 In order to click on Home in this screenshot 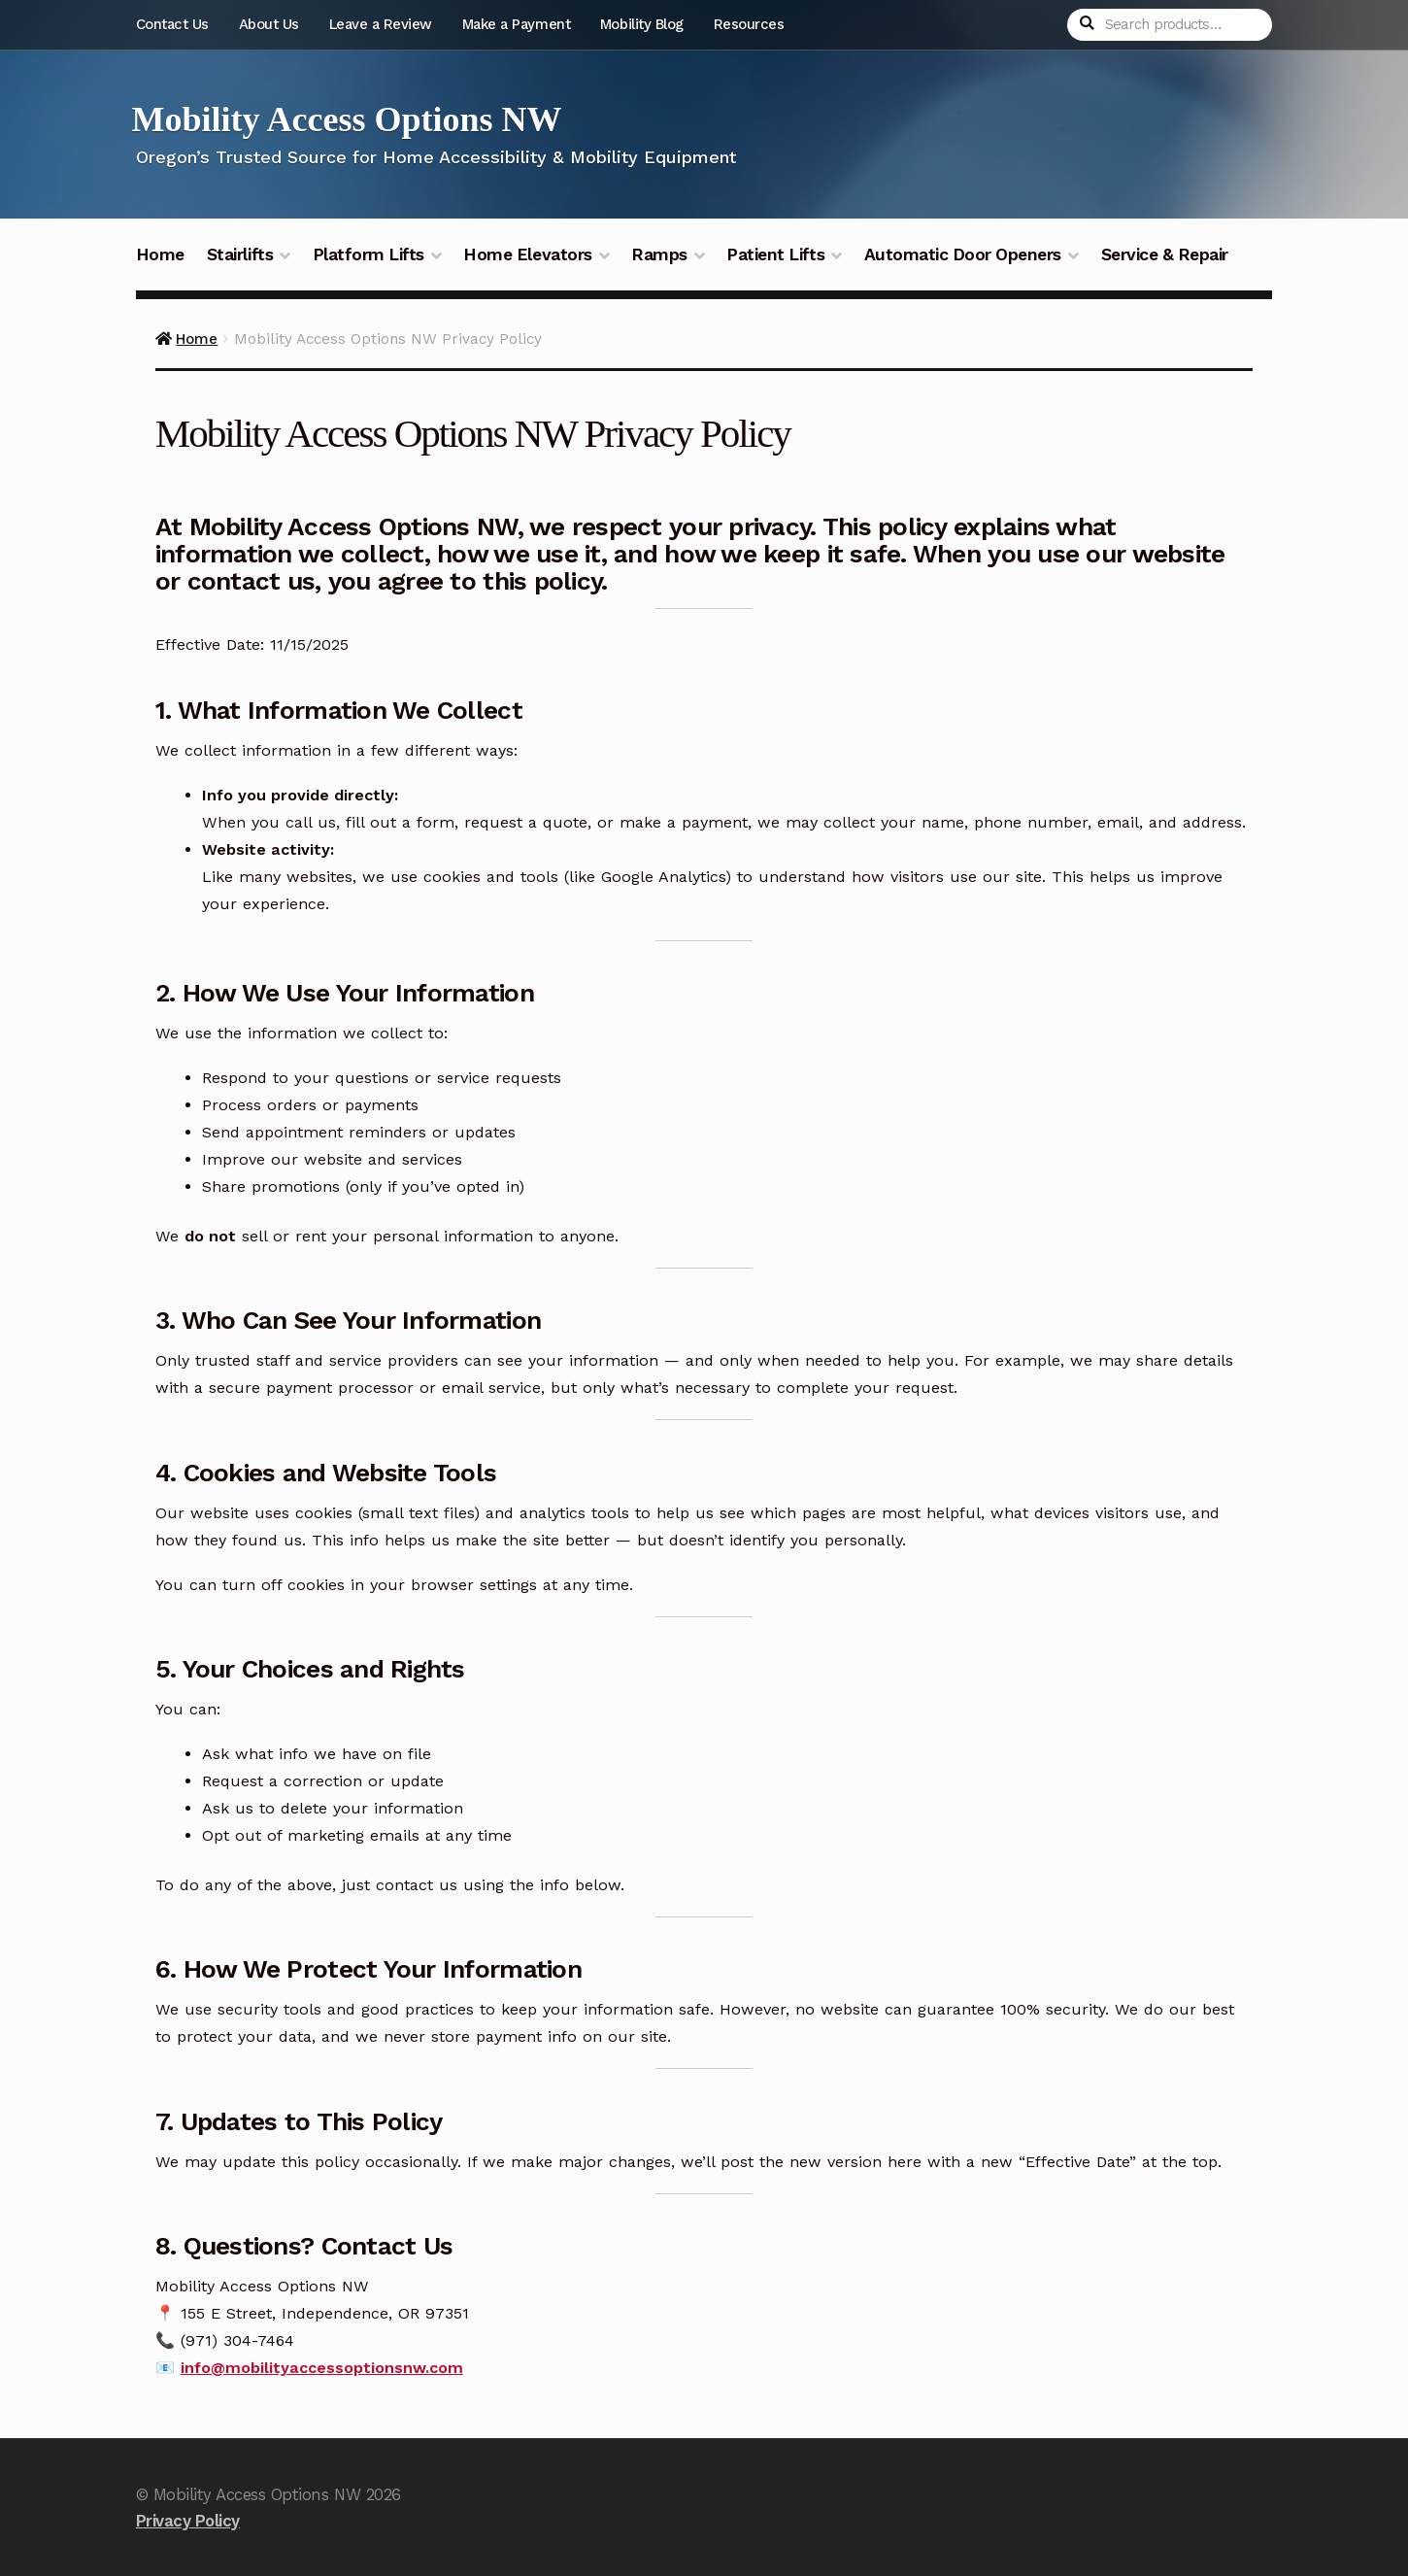, I will do `click(160, 254)`.